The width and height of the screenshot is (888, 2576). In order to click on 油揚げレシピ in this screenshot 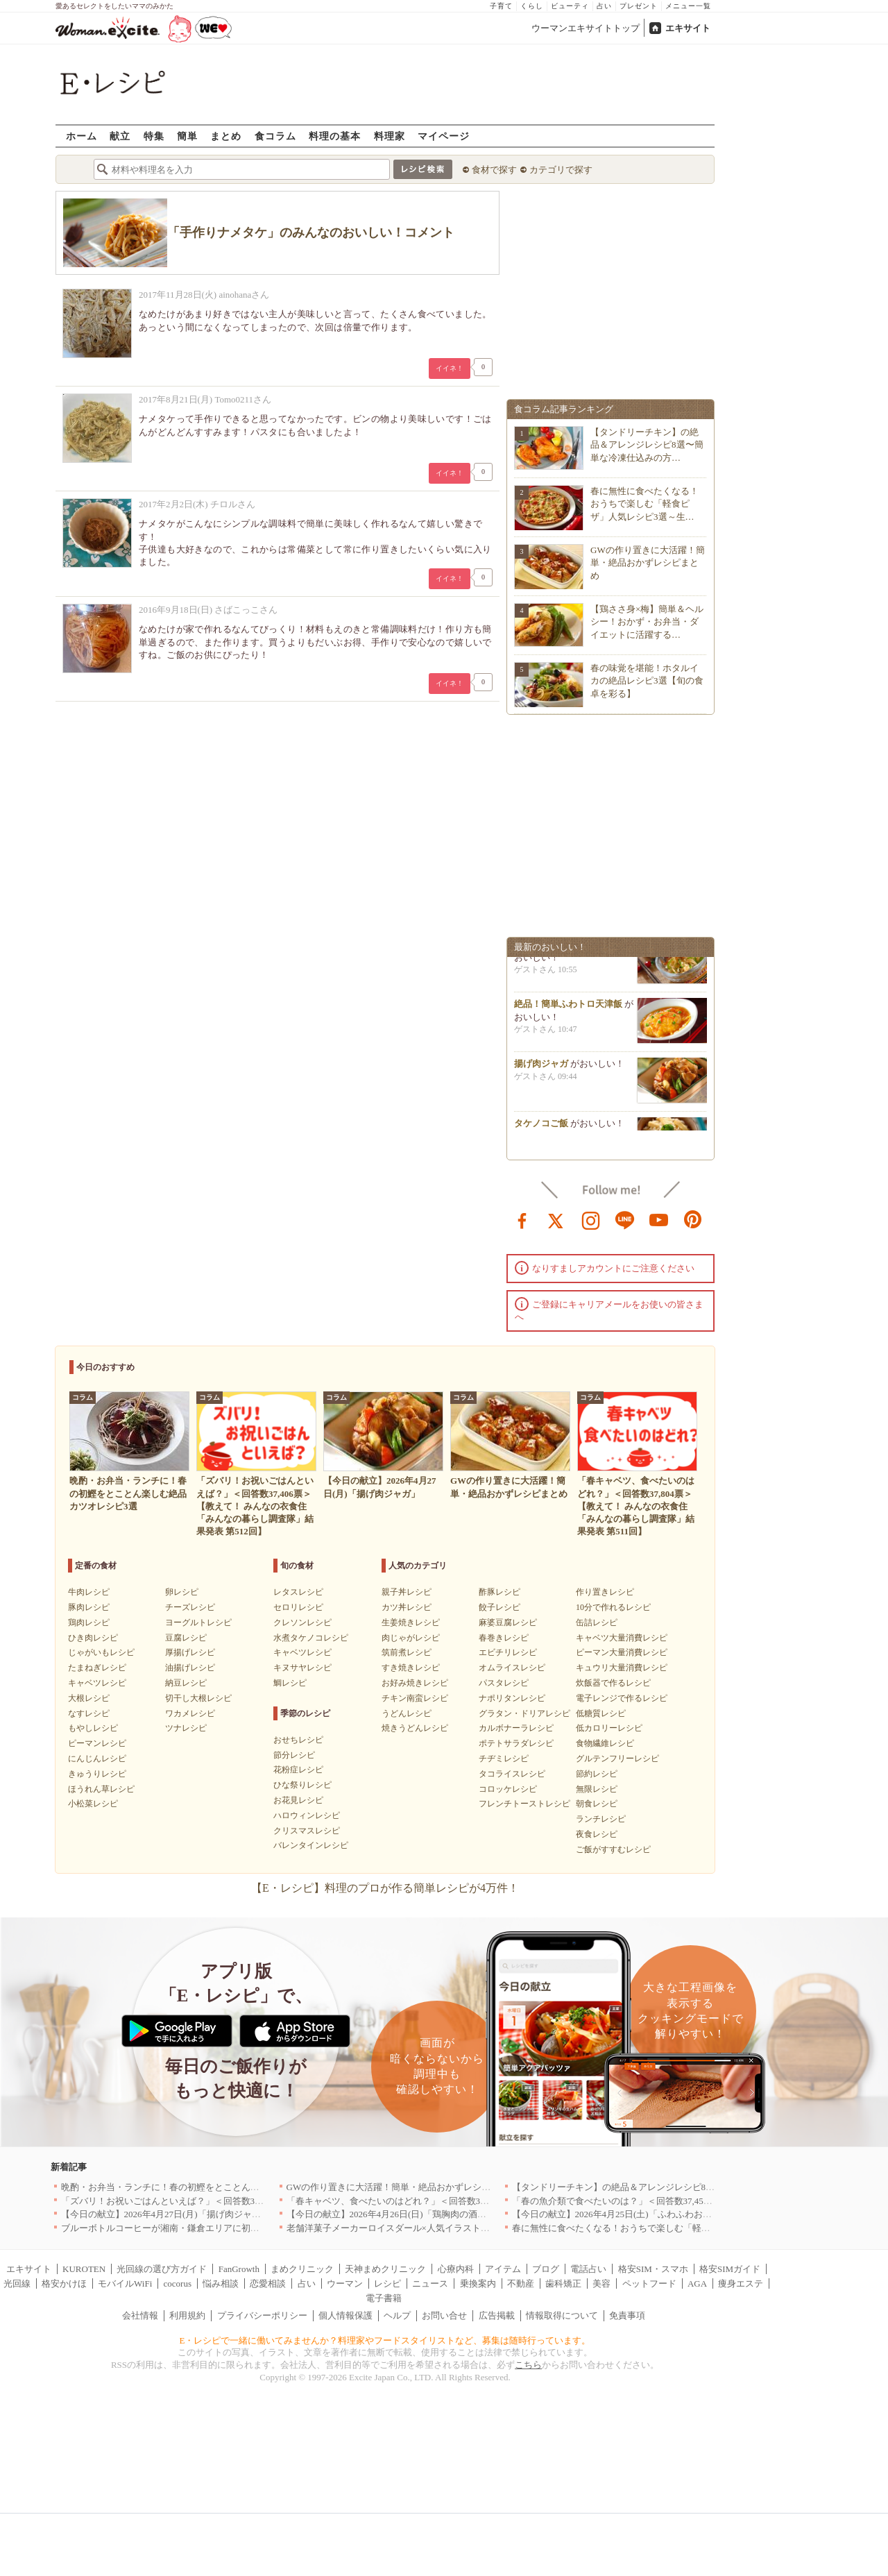, I will do `click(190, 1667)`.